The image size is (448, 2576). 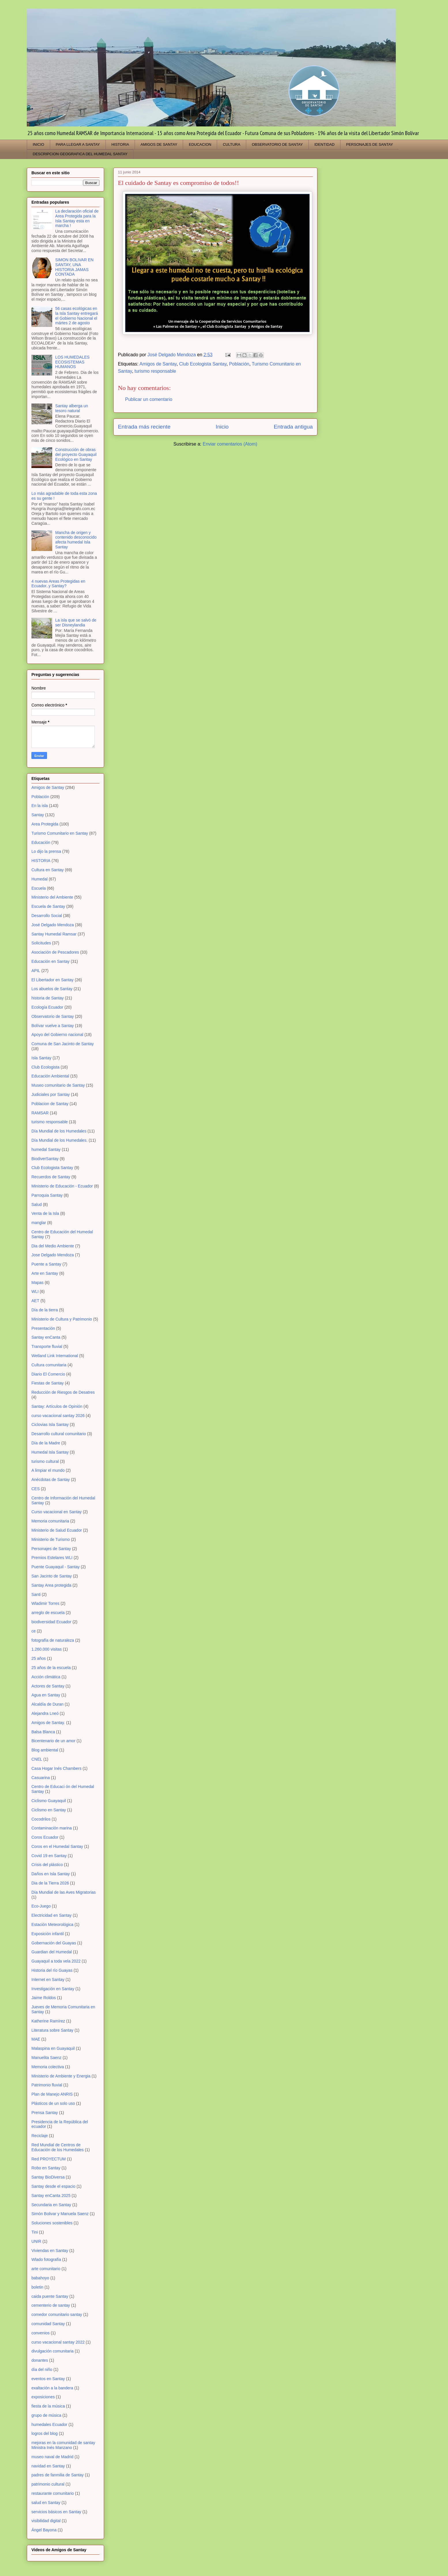 What do you see at coordinates (38, 888) in the screenshot?
I see `Escuela` at bounding box center [38, 888].